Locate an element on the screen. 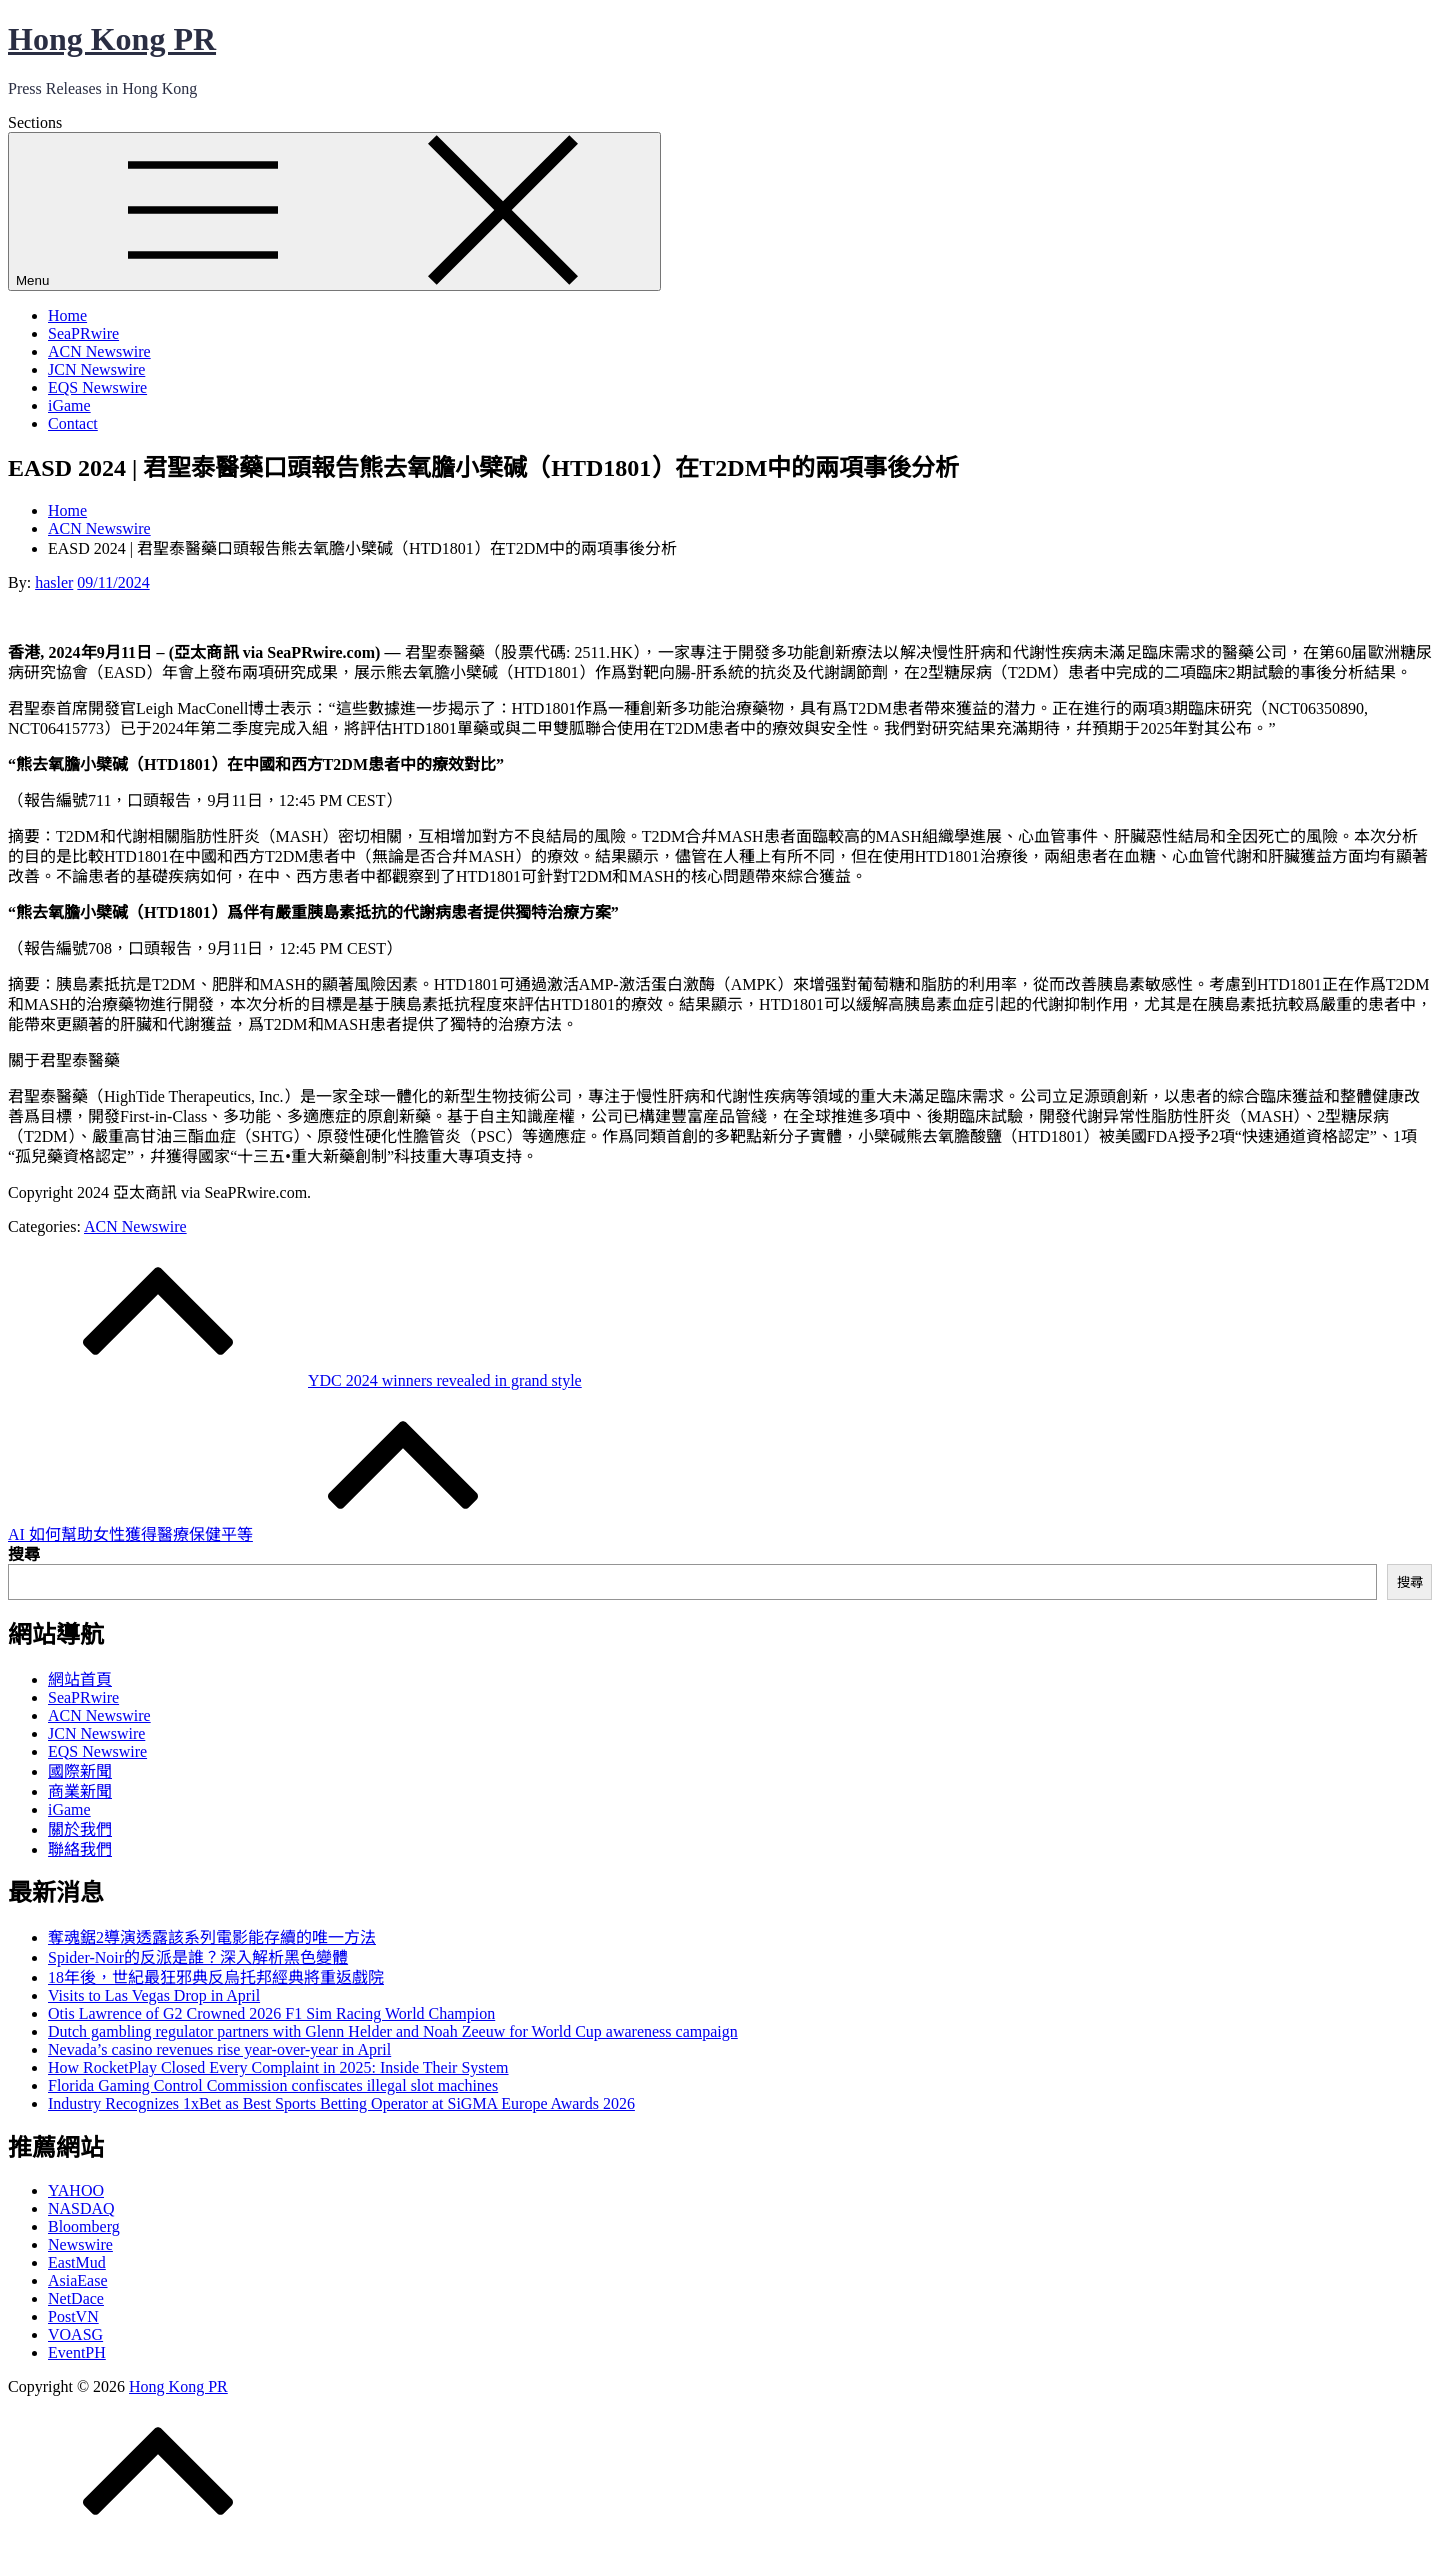 Image resolution: width=1440 pixels, height=2558 pixels. Florida Gaming Control Commission confiscates illegal slot machines is located at coordinates (273, 2085).